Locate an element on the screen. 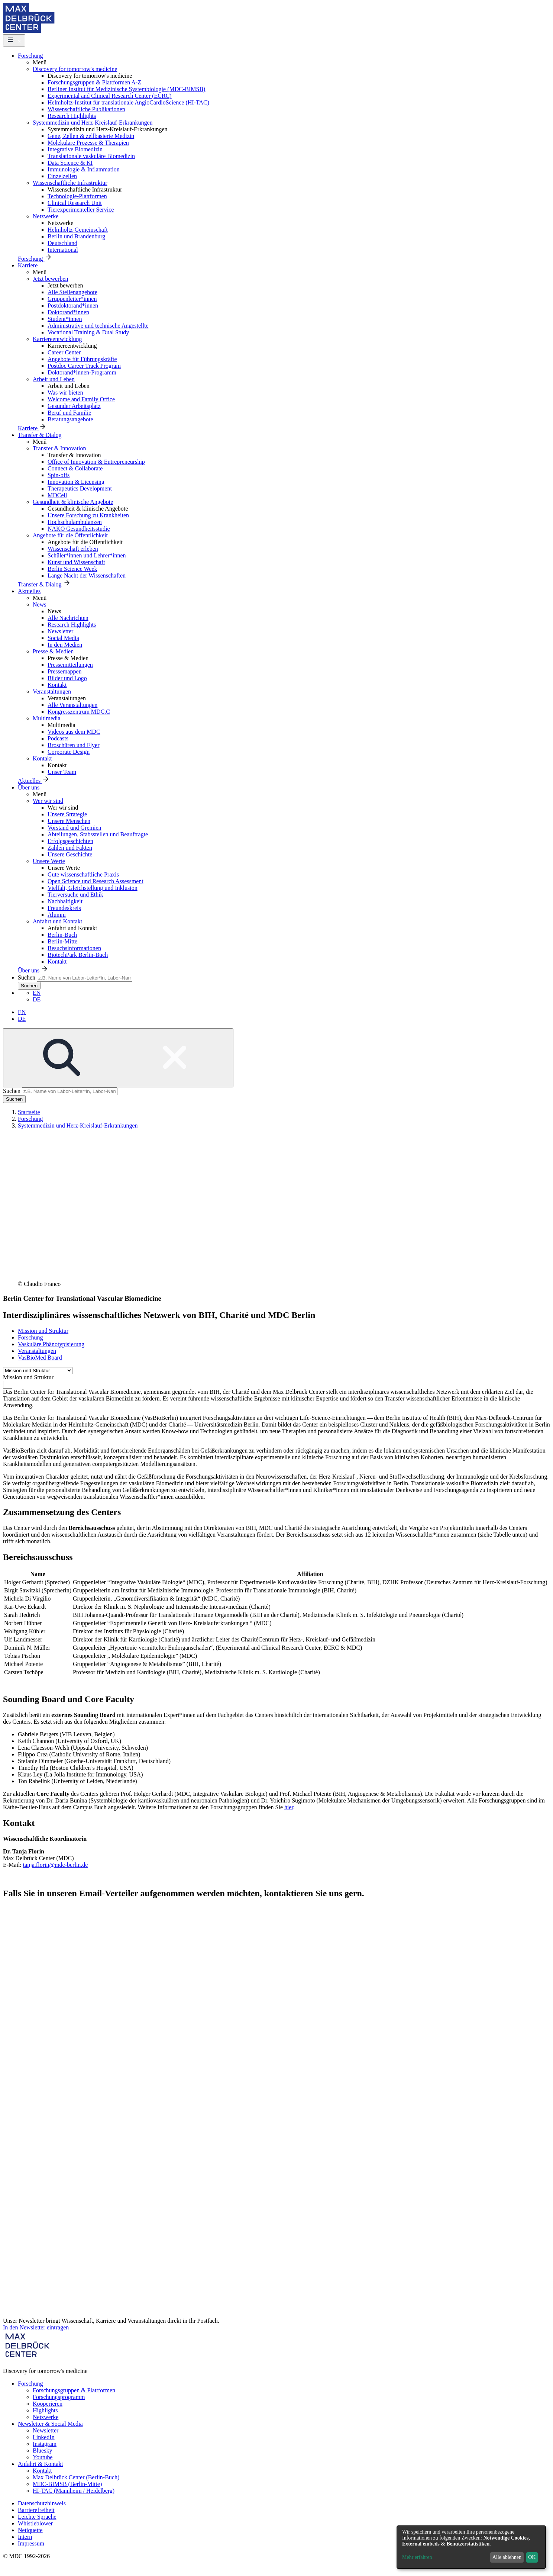 This screenshot has width=553, height=2576. In den Medien is located at coordinates (65, 644).